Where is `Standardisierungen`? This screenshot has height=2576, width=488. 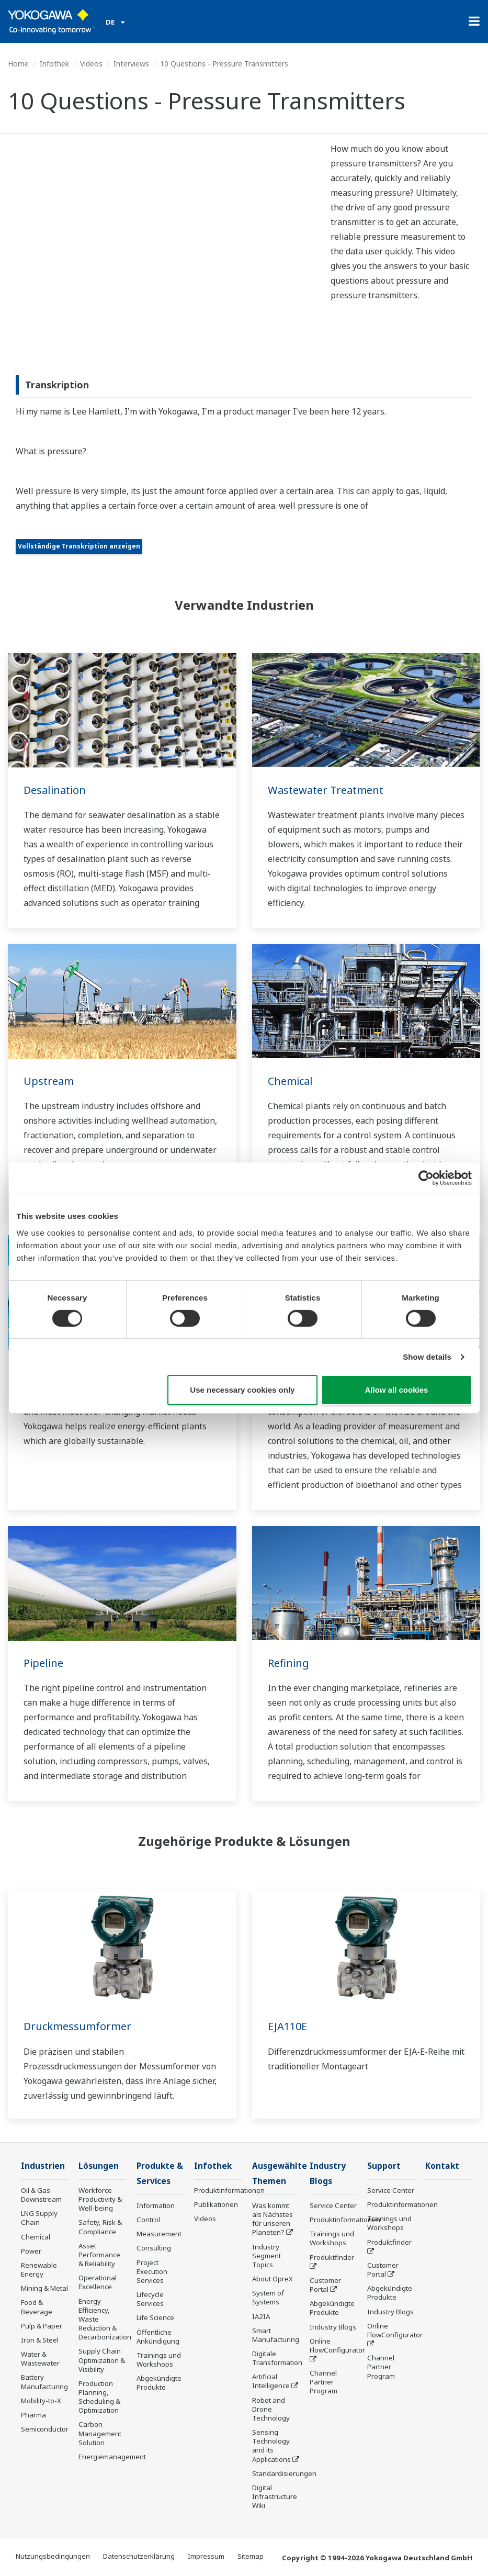 Standardisierungen is located at coordinates (284, 2473).